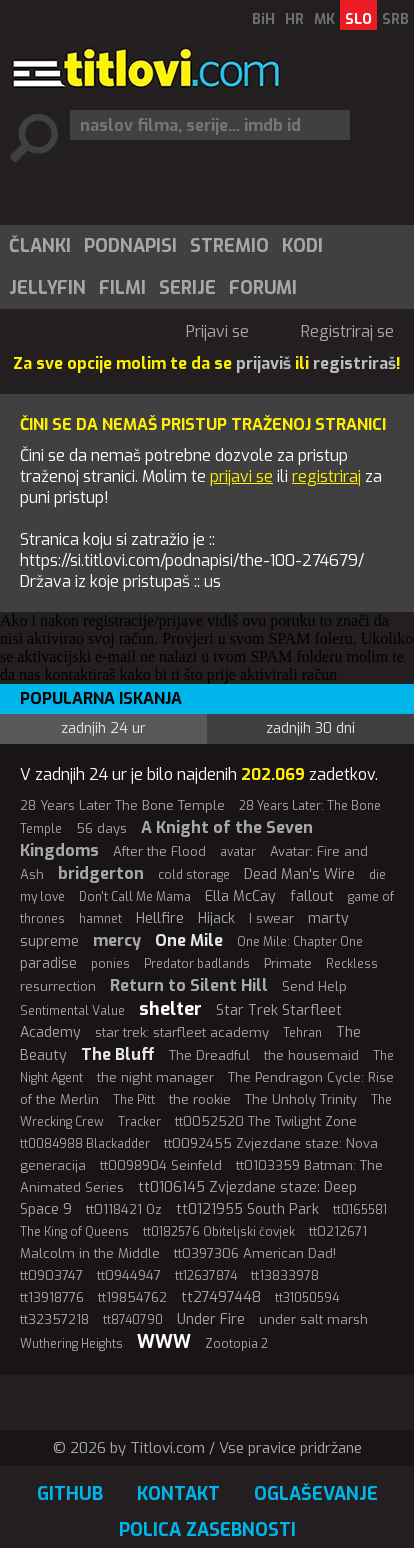 The width and height of the screenshot is (414, 1548). I want to click on One Mile, so click(189, 940).